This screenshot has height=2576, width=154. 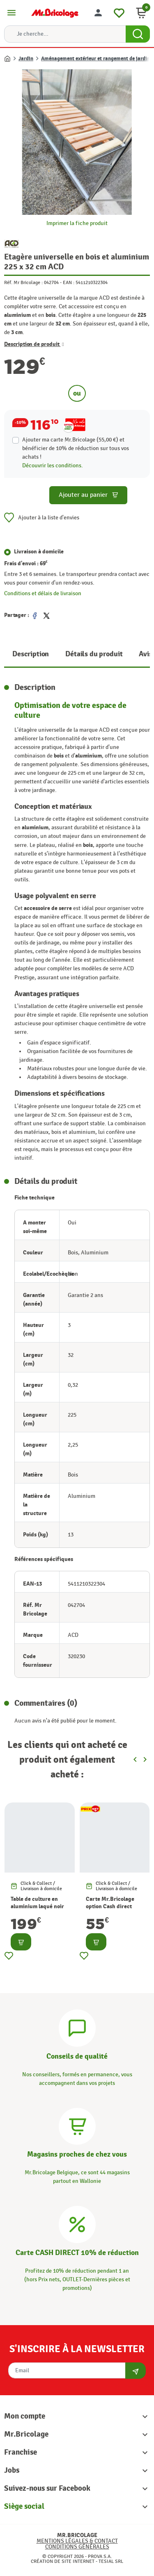 I want to click on Ajouter ma carte Mr.Bricolage (55,00 €) et bénéficier de de réduction sur tous vos achats !, so click(x=75, y=448).